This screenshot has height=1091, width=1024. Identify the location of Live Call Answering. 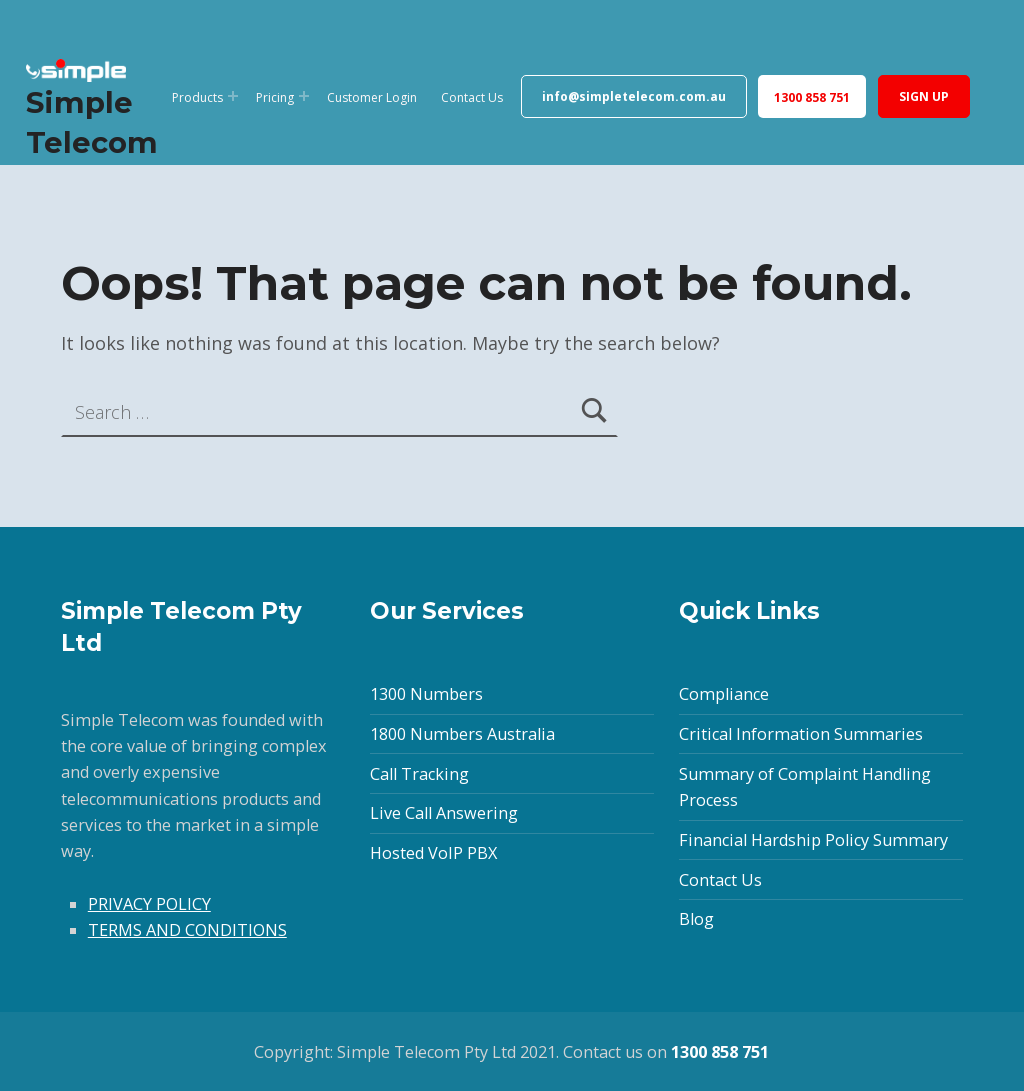
(444, 813).